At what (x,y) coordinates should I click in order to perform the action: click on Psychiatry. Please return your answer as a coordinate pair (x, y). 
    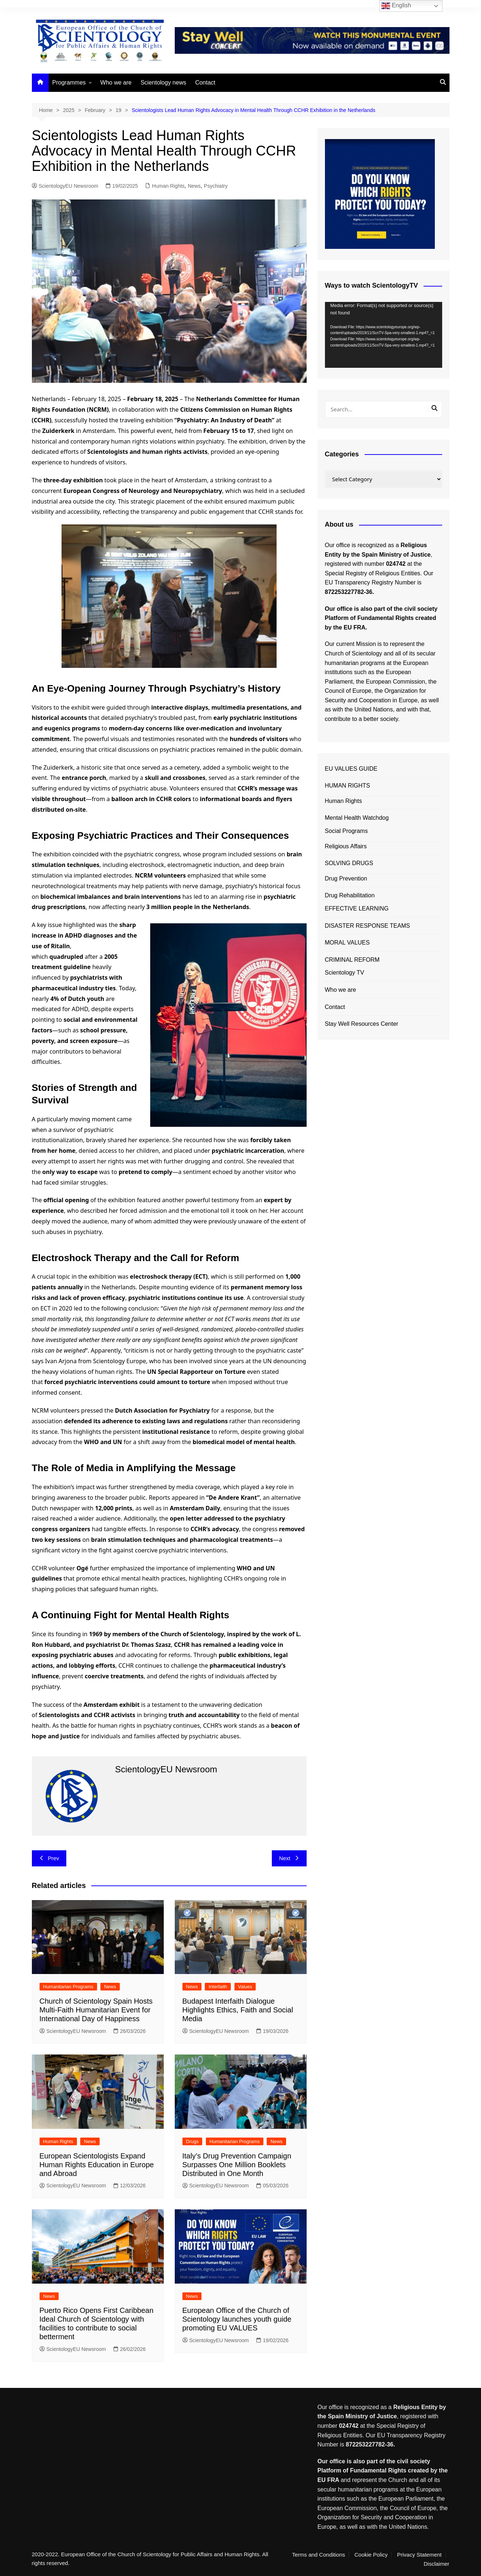
    Looking at the image, I should click on (216, 186).